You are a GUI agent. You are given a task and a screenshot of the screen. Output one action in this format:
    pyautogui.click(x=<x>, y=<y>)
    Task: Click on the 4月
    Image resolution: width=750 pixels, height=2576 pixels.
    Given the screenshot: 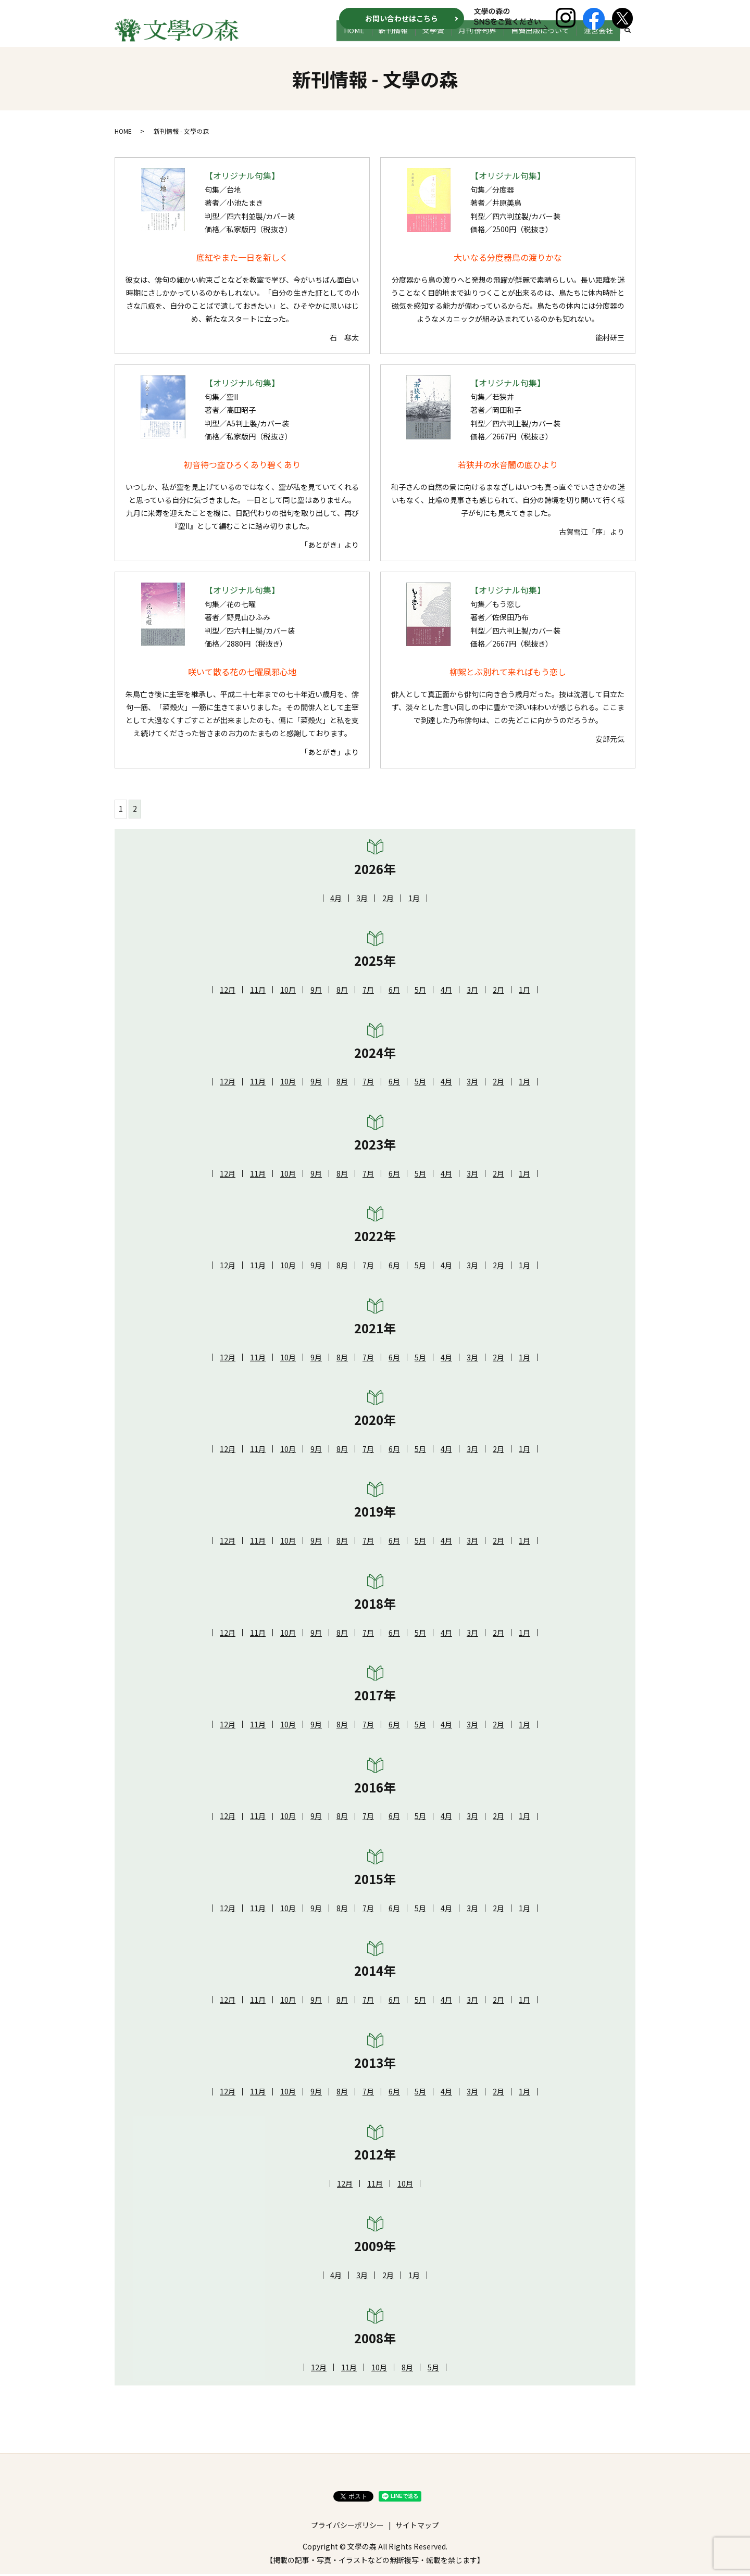 What is the action you would take?
    pyautogui.click(x=336, y=900)
    